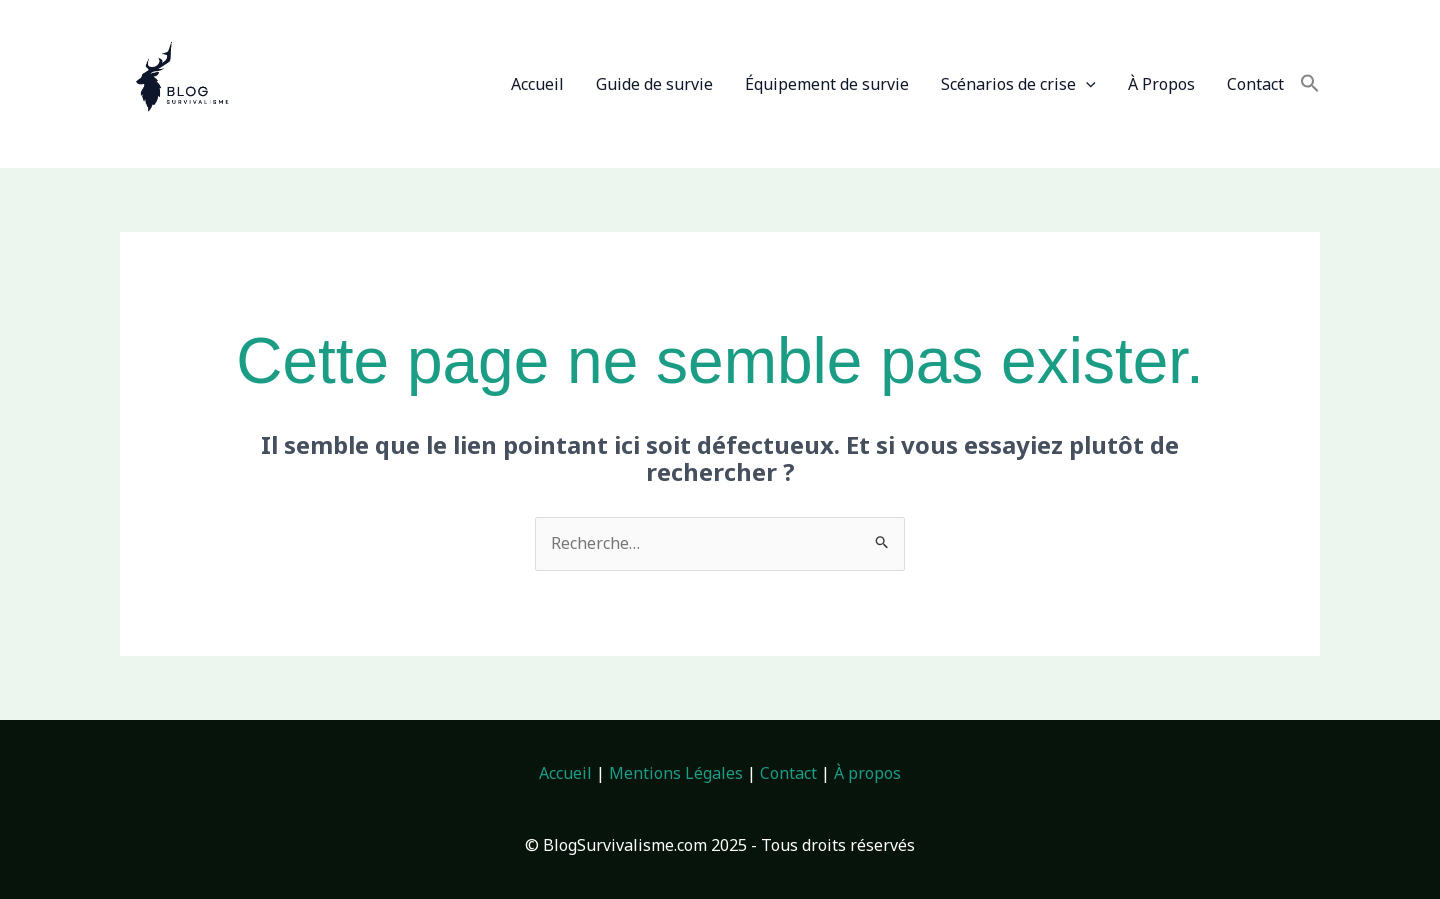  What do you see at coordinates (827, 84) in the screenshot?
I see `Équipement de survie` at bounding box center [827, 84].